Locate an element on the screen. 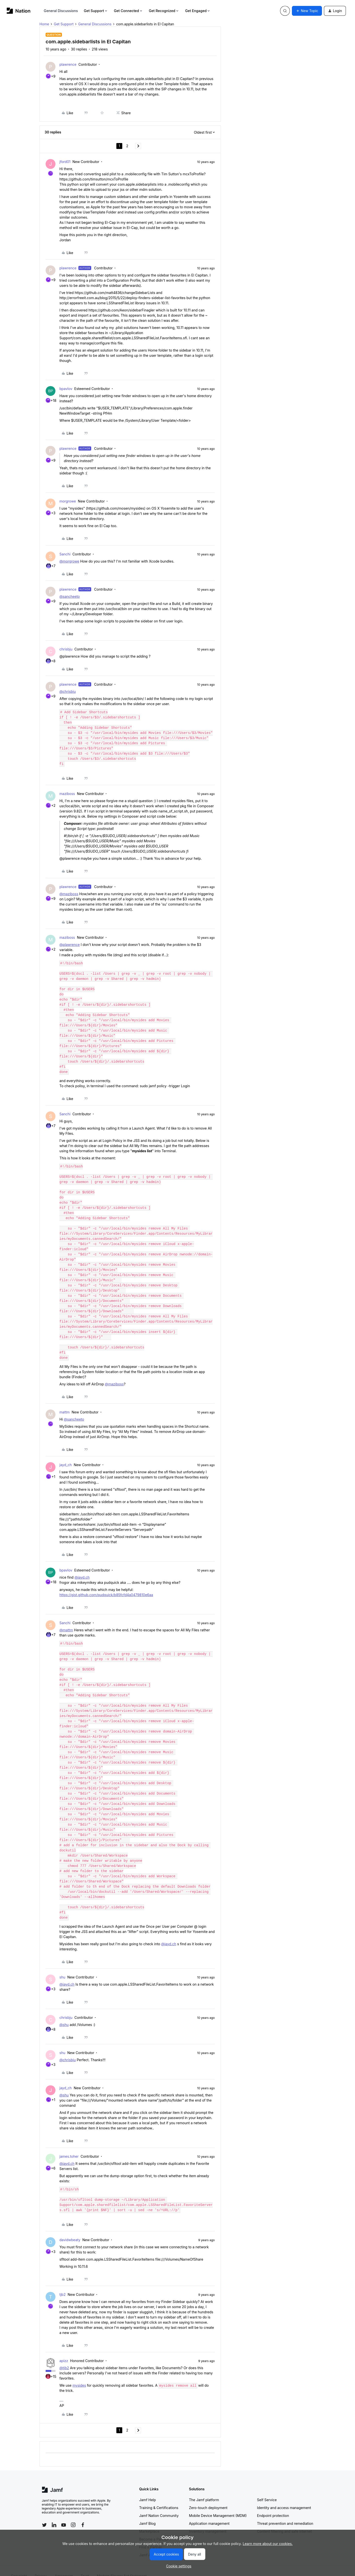 The image size is (355, 2576). Get Recognized is located at coordinates (164, 11).